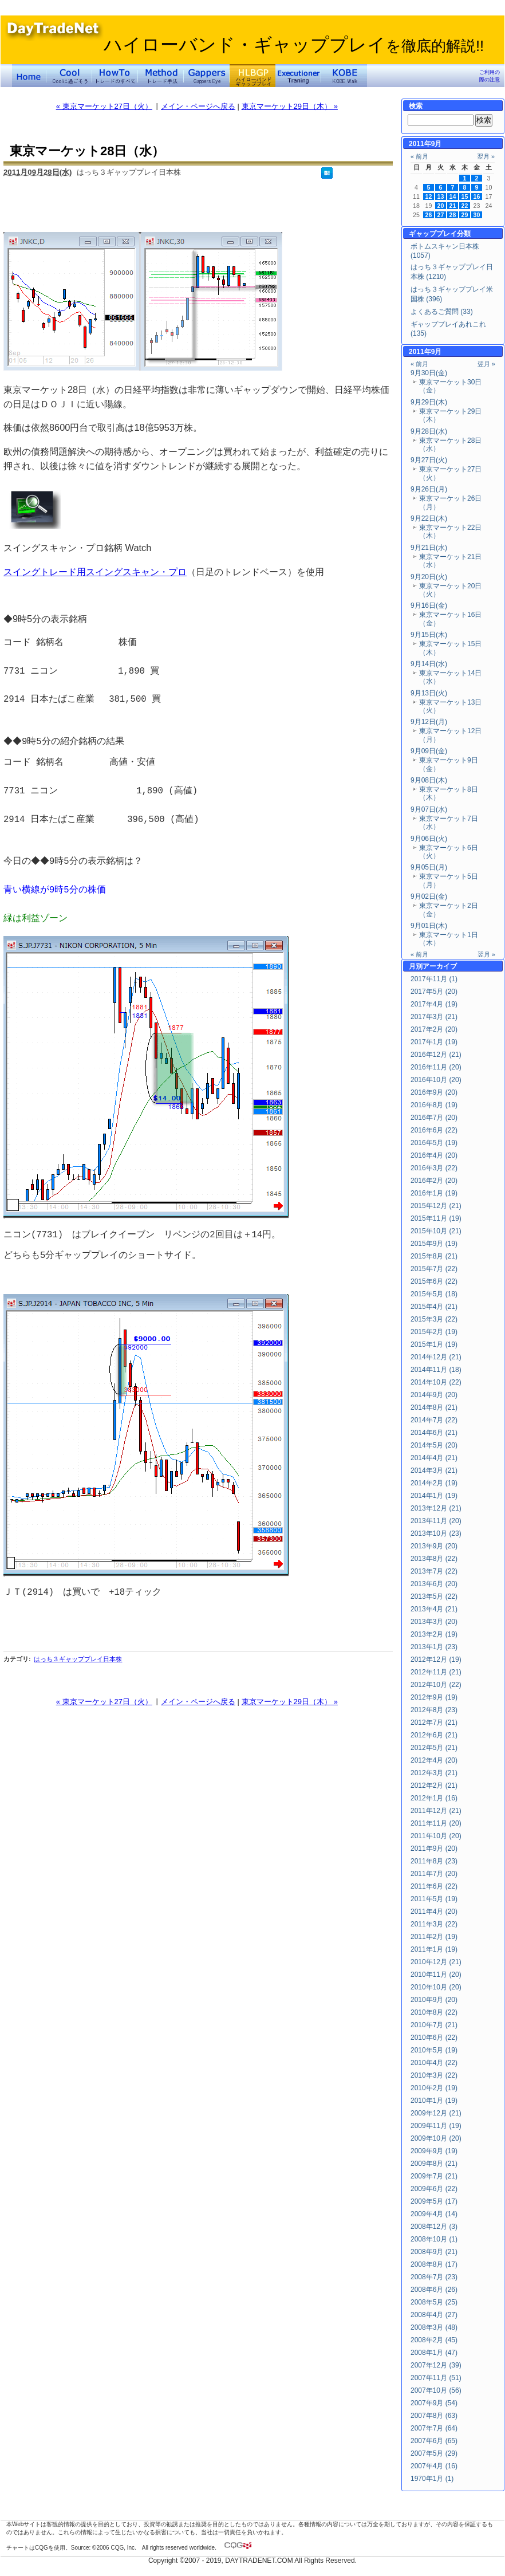 This screenshot has width=505, height=2576. What do you see at coordinates (429, 839) in the screenshot?
I see `9月06日(火)` at bounding box center [429, 839].